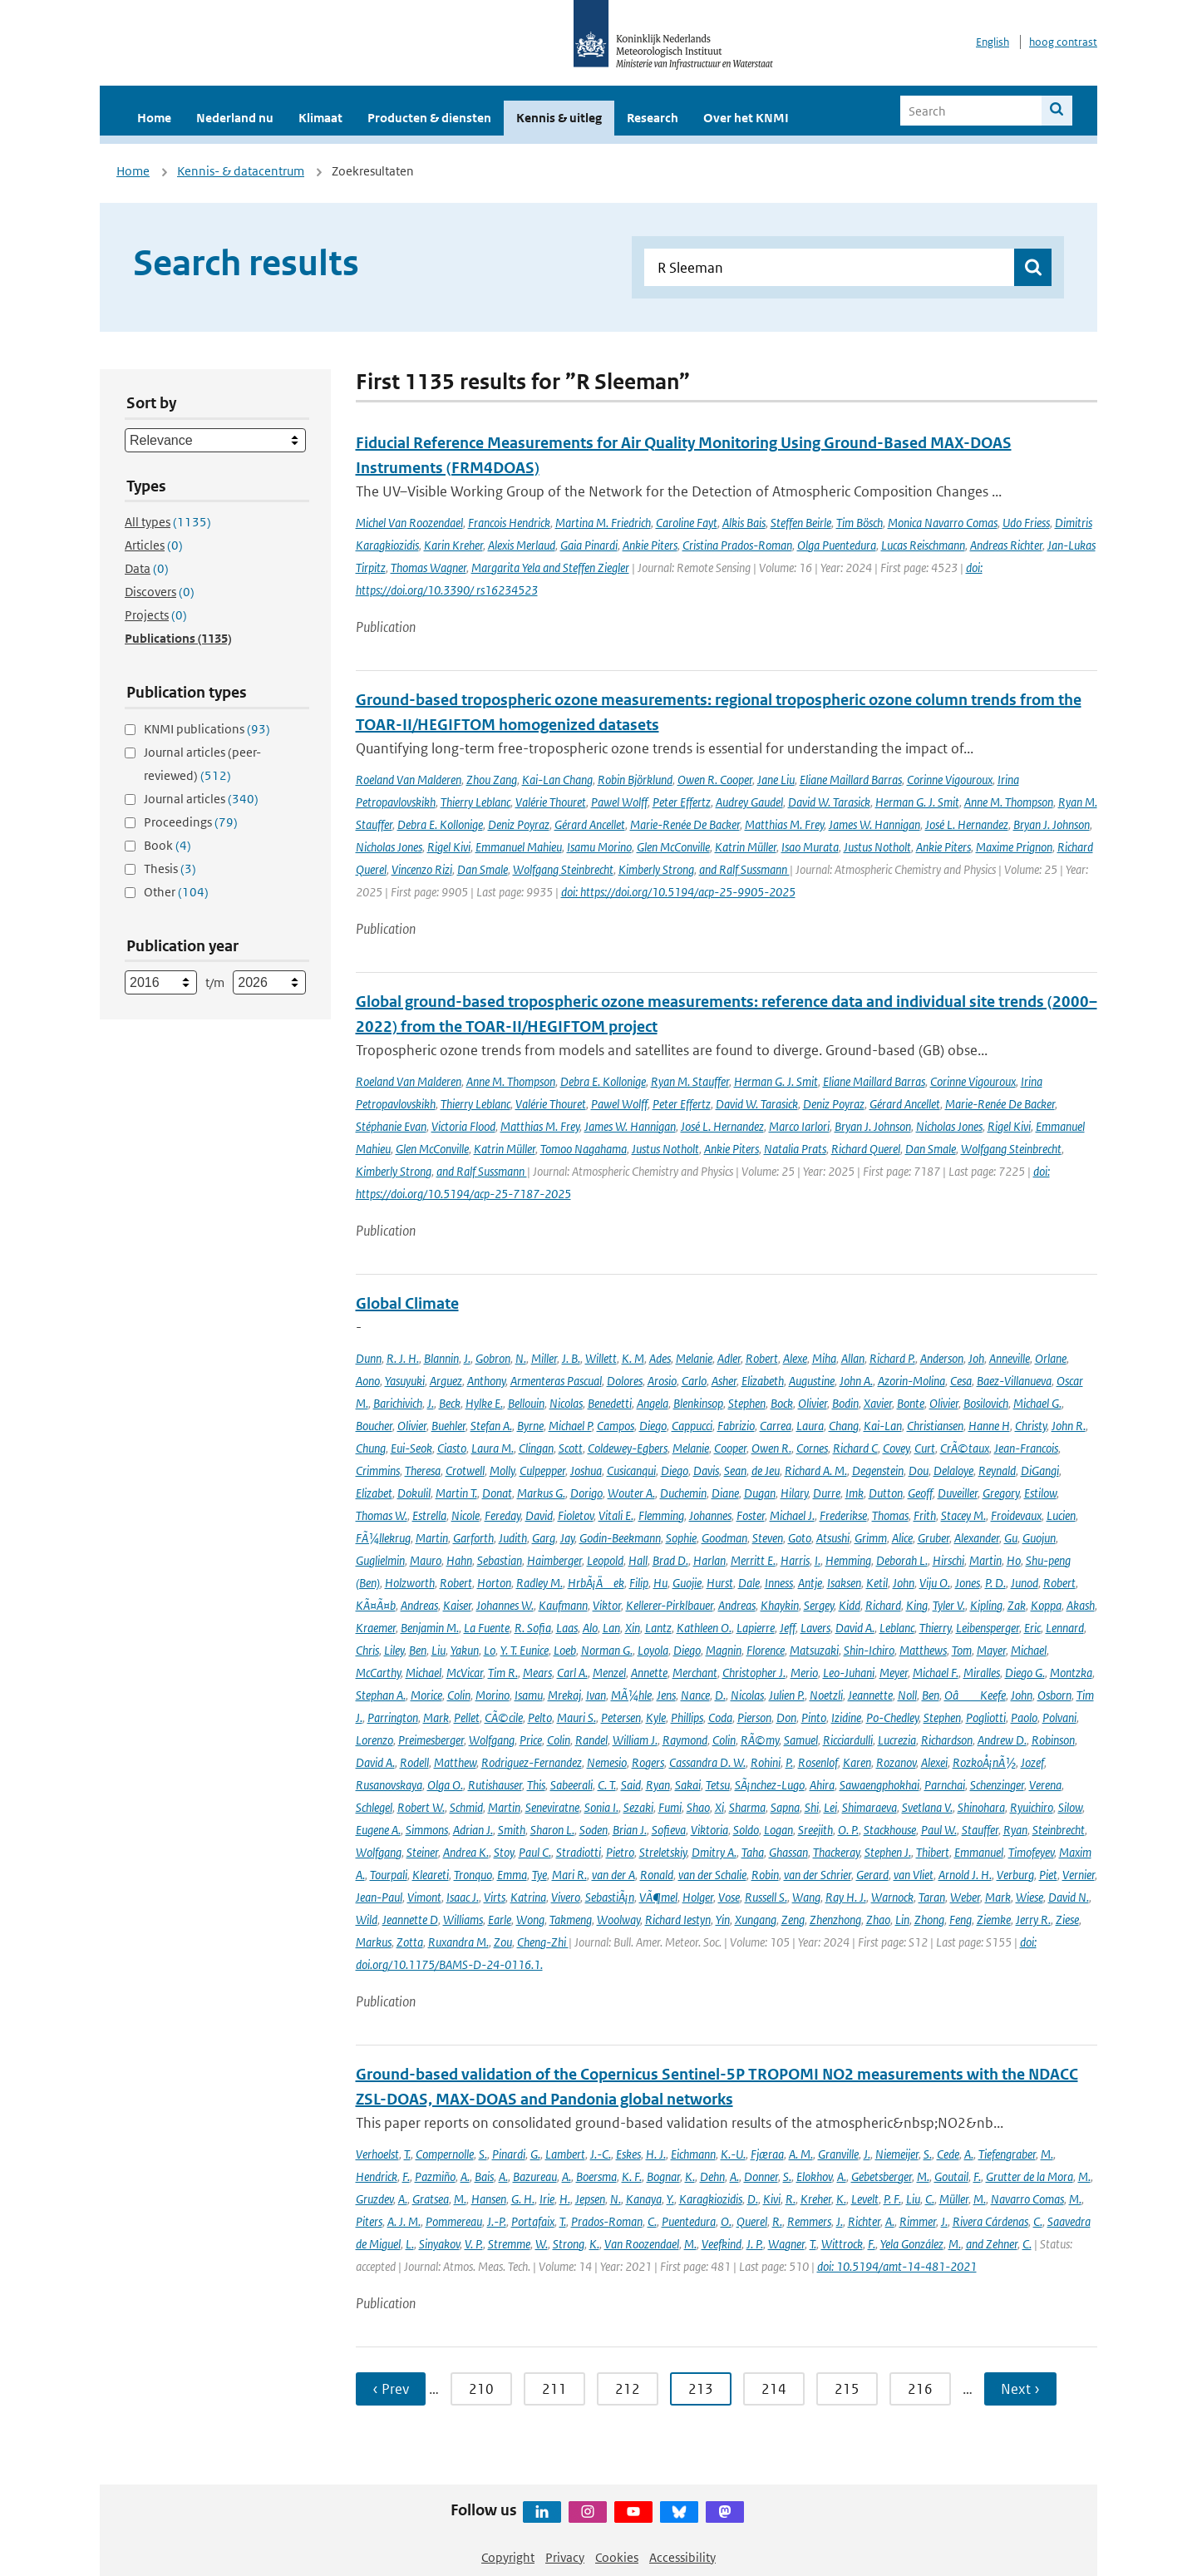 This screenshot has width=1197, height=2576. What do you see at coordinates (670, 1560) in the screenshot?
I see `Brad D.` at bounding box center [670, 1560].